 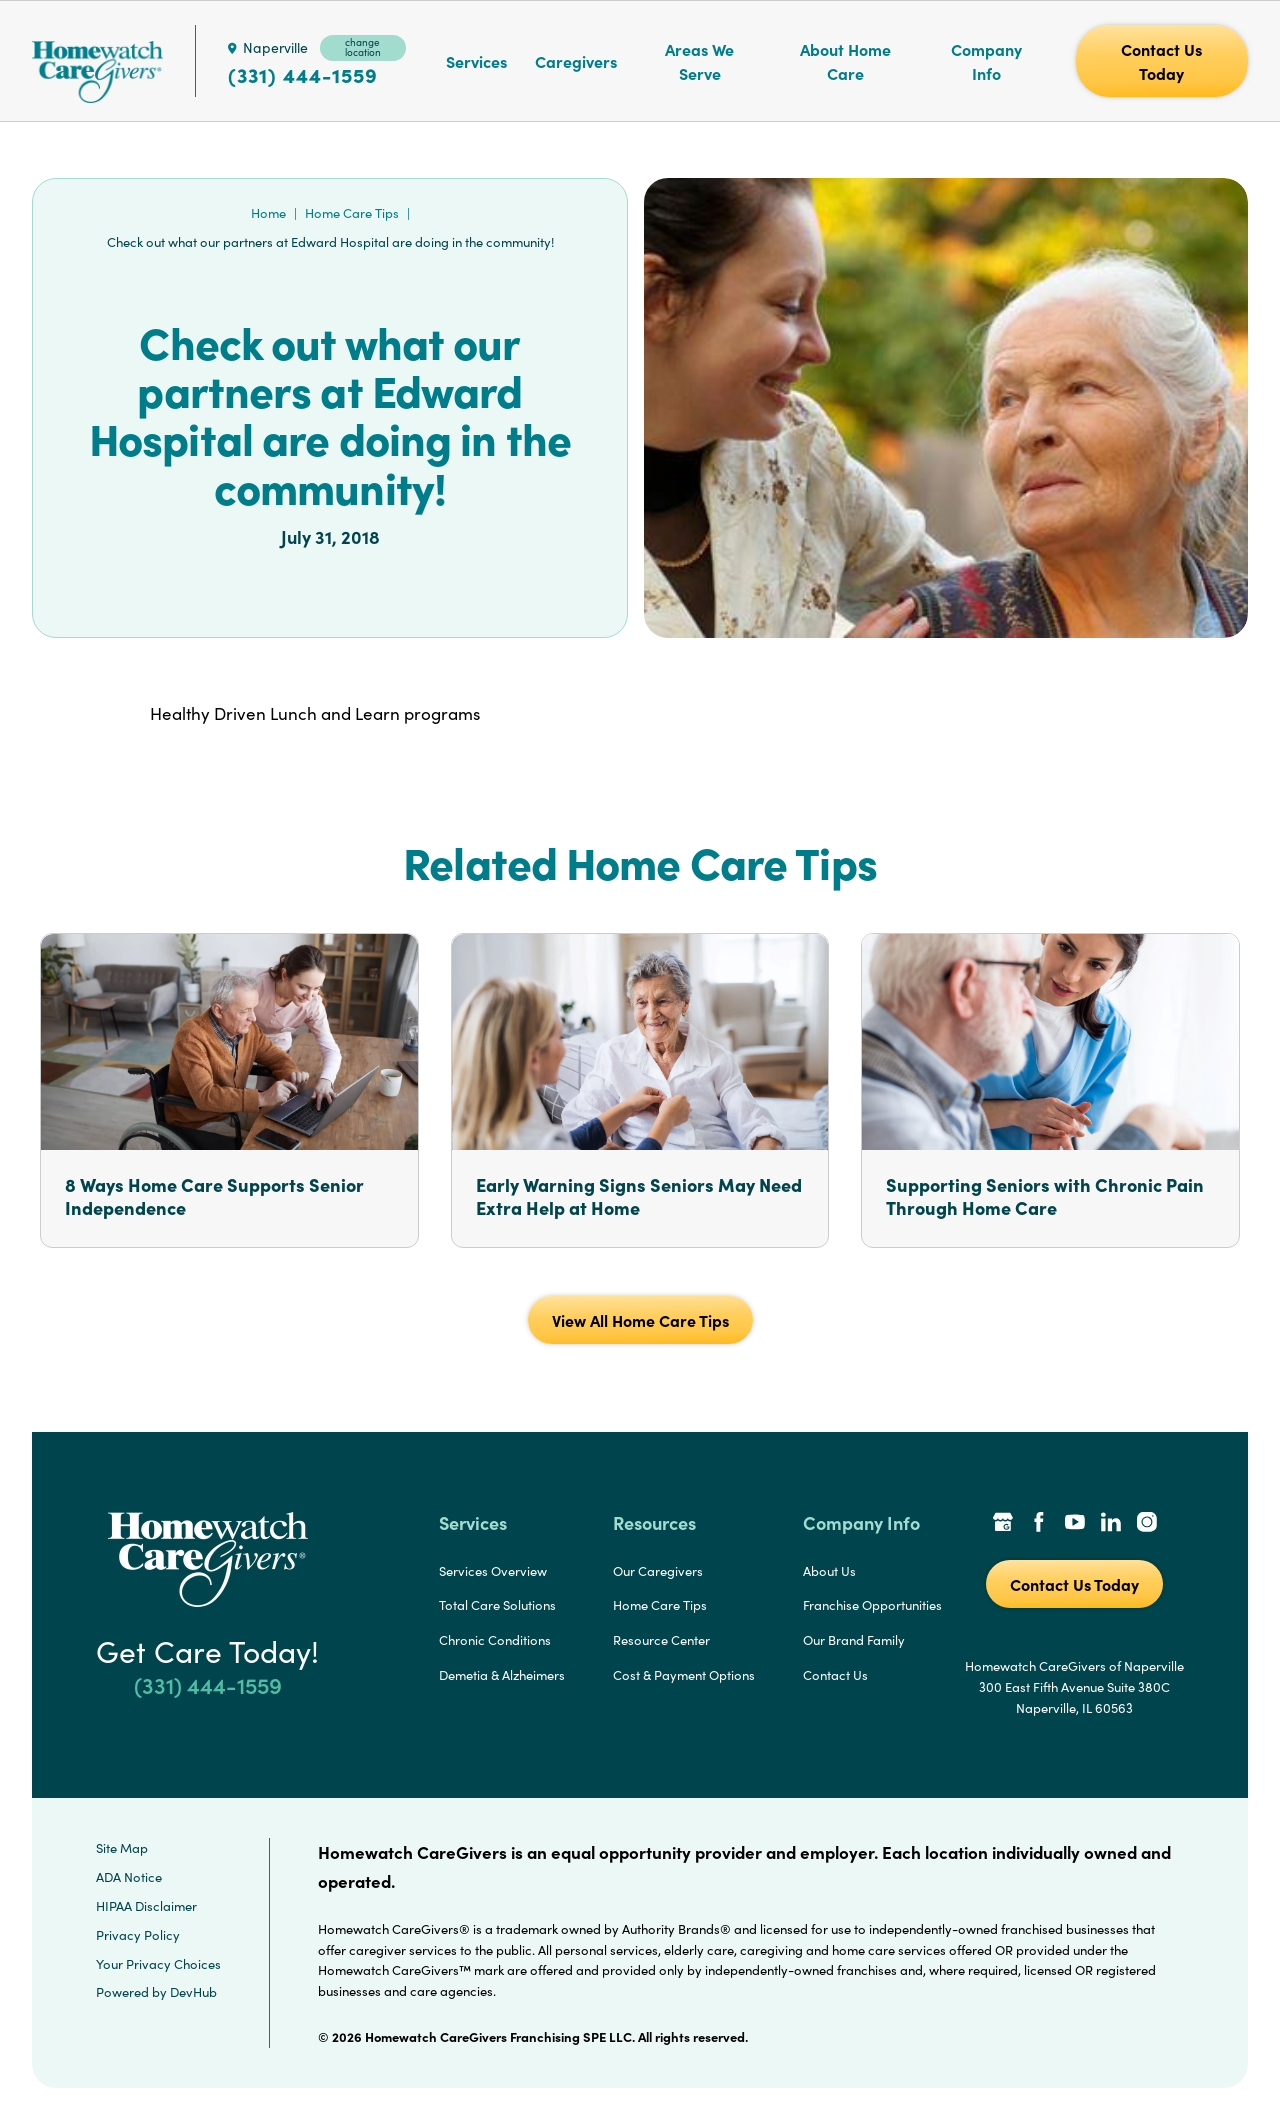 What do you see at coordinates (658, 1571) in the screenshot?
I see `Our Caregivers` at bounding box center [658, 1571].